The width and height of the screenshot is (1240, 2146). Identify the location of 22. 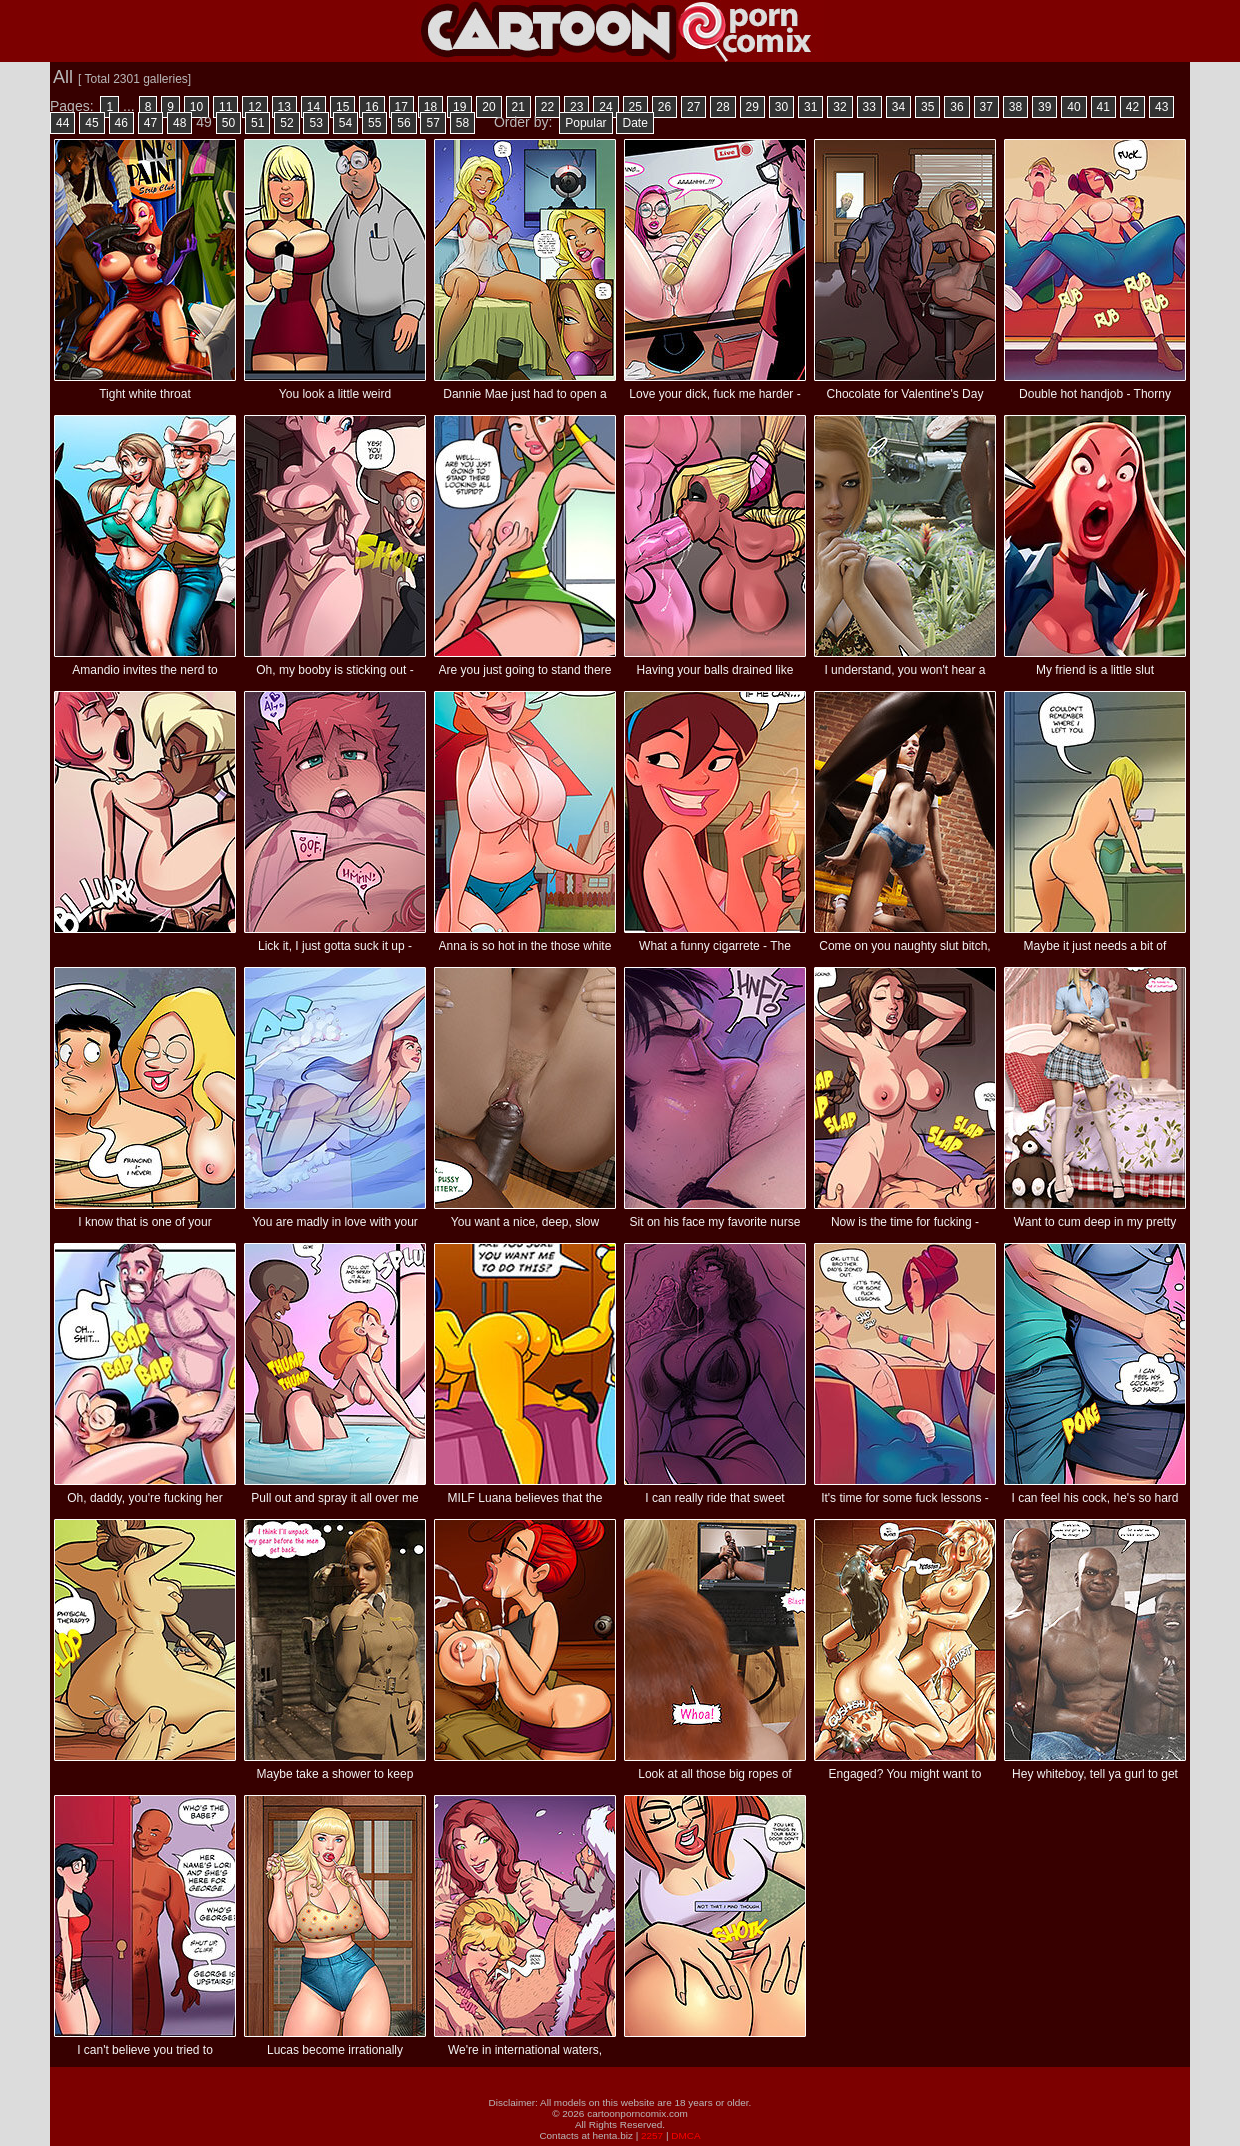
(547, 107).